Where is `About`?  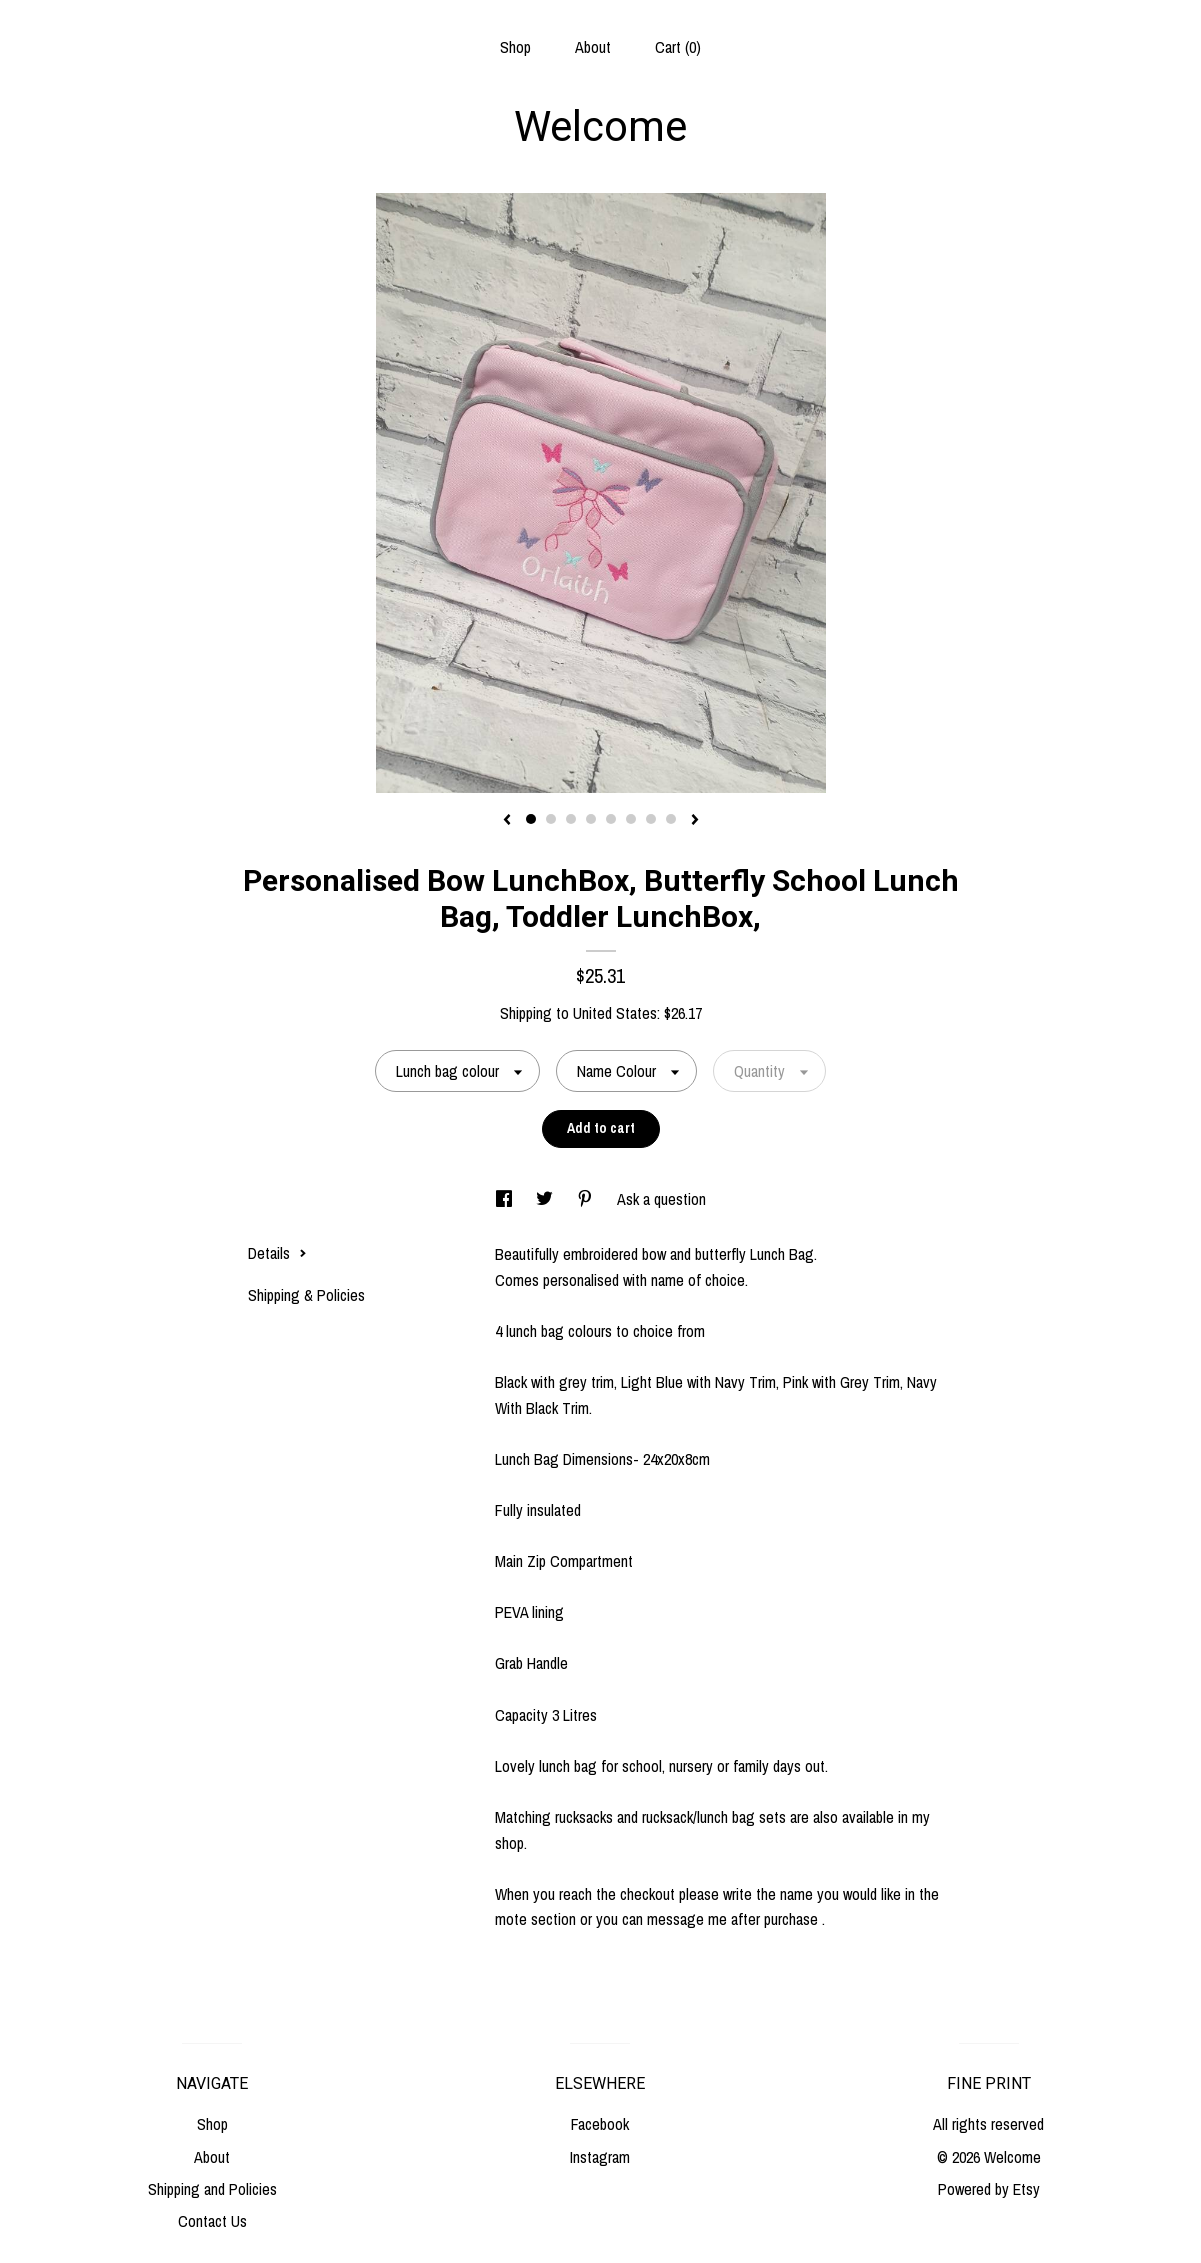
About is located at coordinates (593, 47).